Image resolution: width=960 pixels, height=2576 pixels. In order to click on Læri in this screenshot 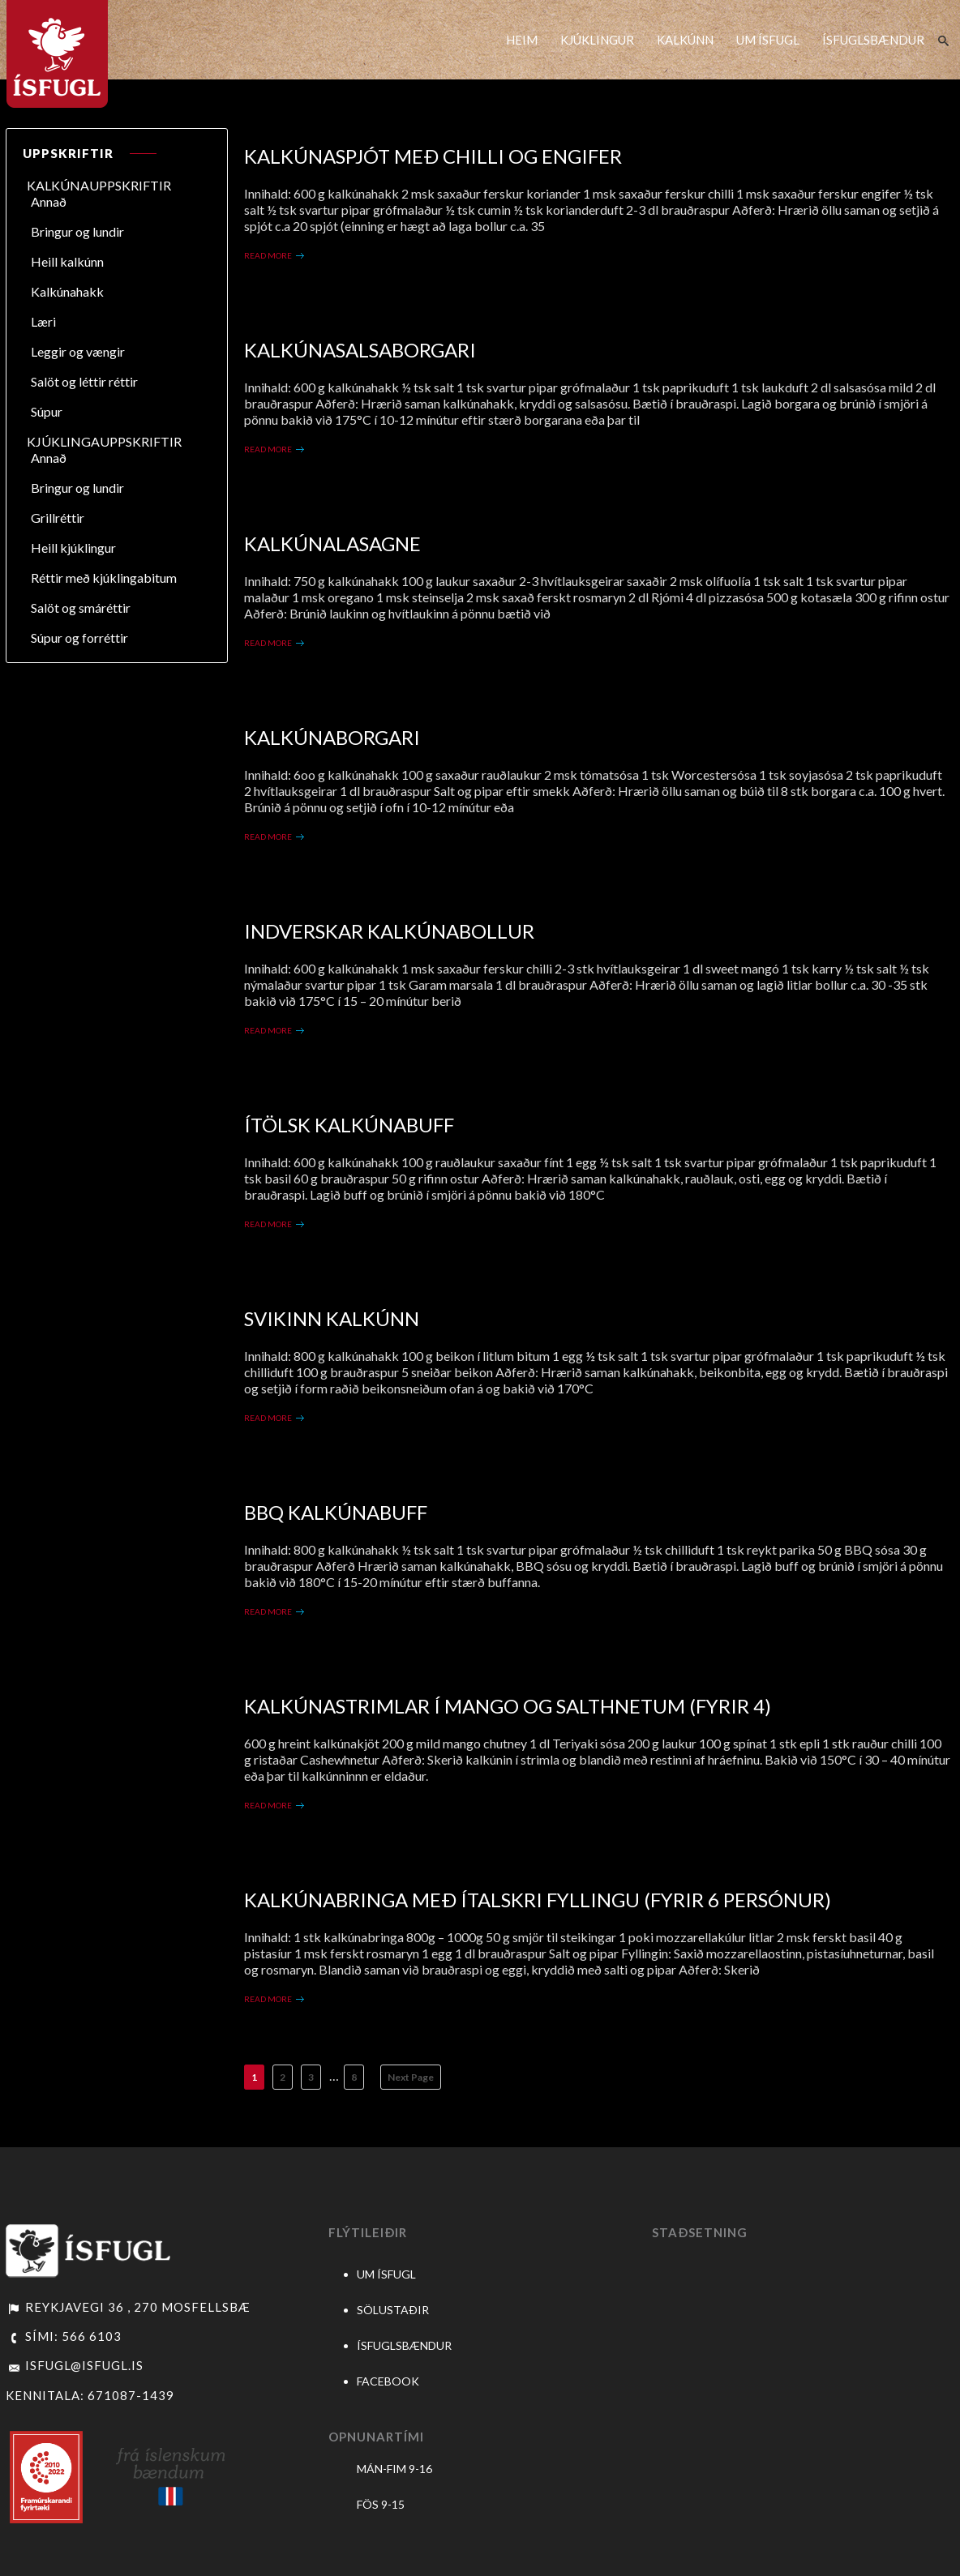, I will do `click(43, 321)`.